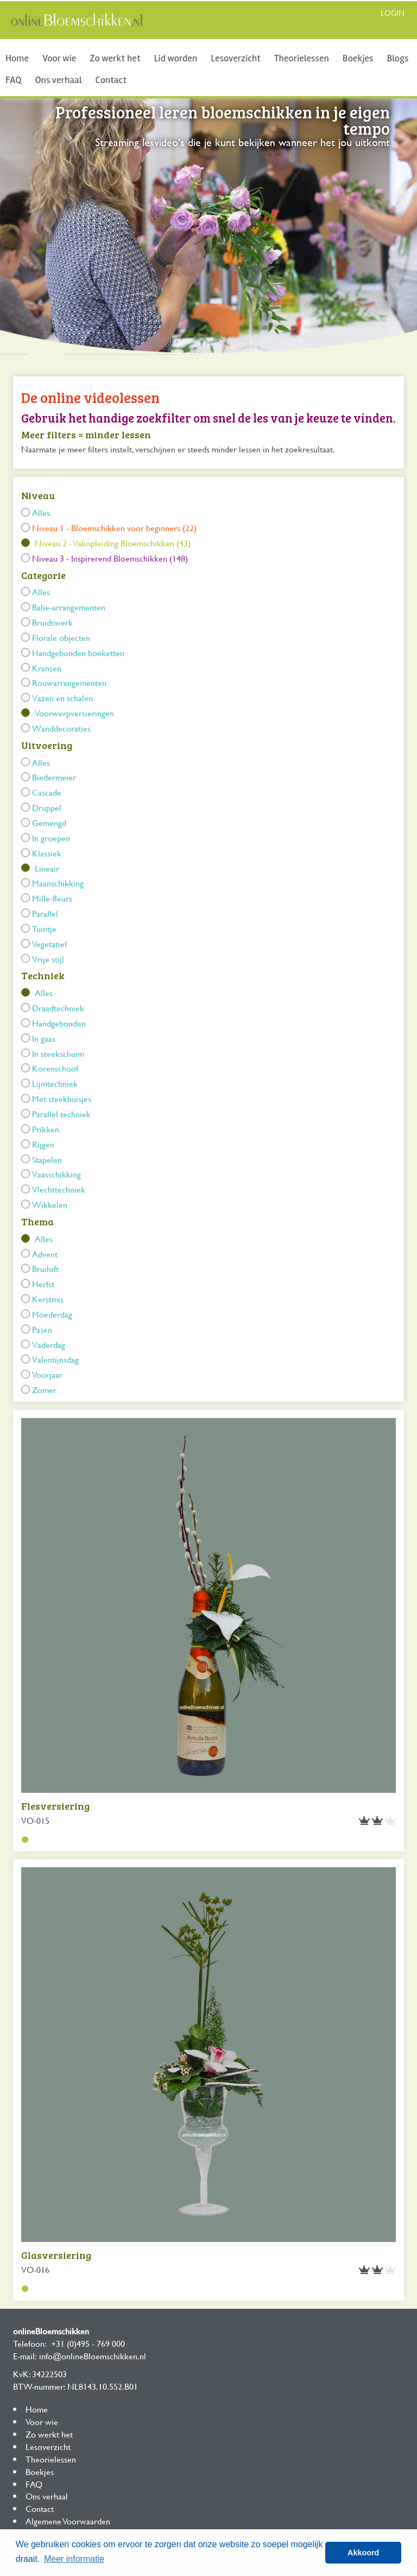 The width and height of the screenshot is (417, 2576). What do you see at coordinates (58, 1008) in the screenshot?
I see `Draadtechniek` at bounding box center [58, 1008].